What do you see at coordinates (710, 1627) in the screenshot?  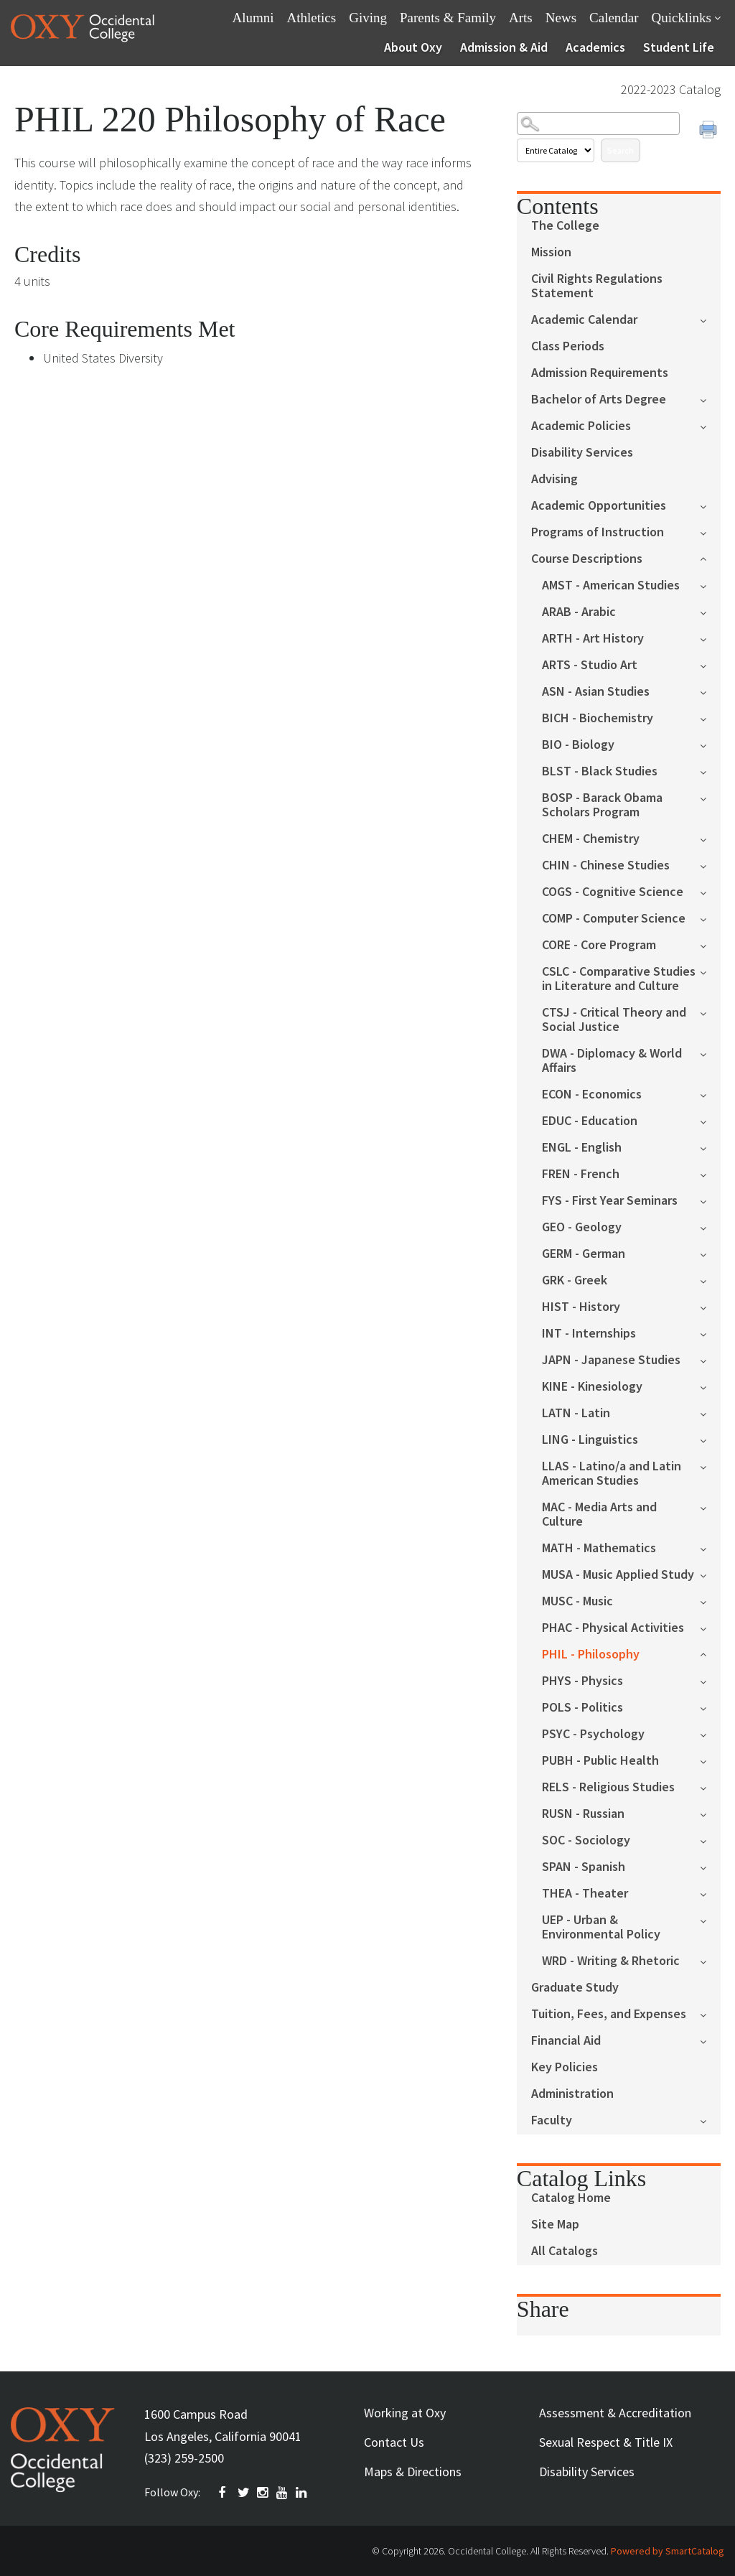 I see `[Show More of PHAC - Physical Activities]` at bounding box center [710, 1627].